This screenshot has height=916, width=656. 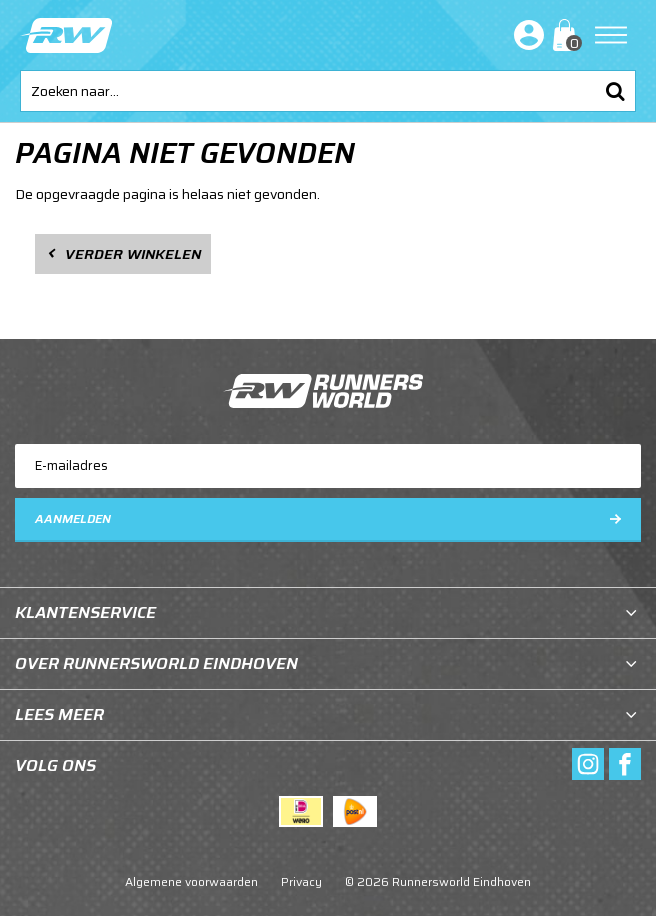 What do you see at coordinates (73, 518) in the screenshot?
I see `Aanmelden` at bounding box center [73, 518].